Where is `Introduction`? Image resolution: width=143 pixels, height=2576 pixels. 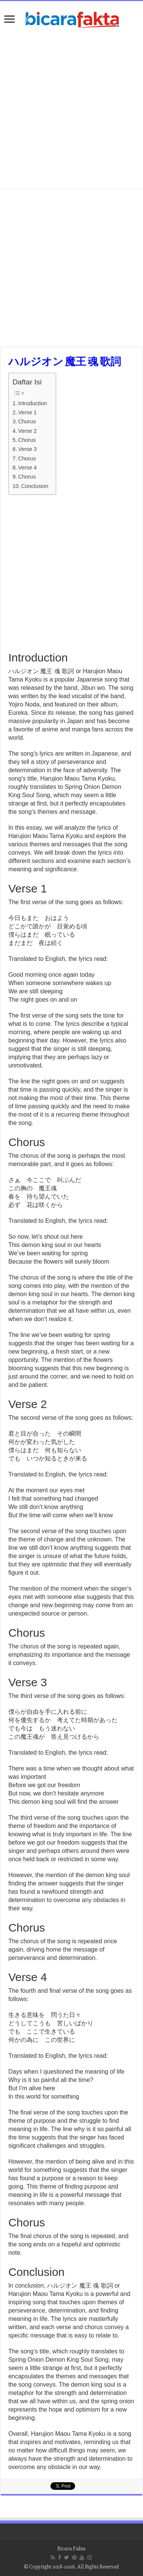 Introduction is located at coordinates (32, 403).